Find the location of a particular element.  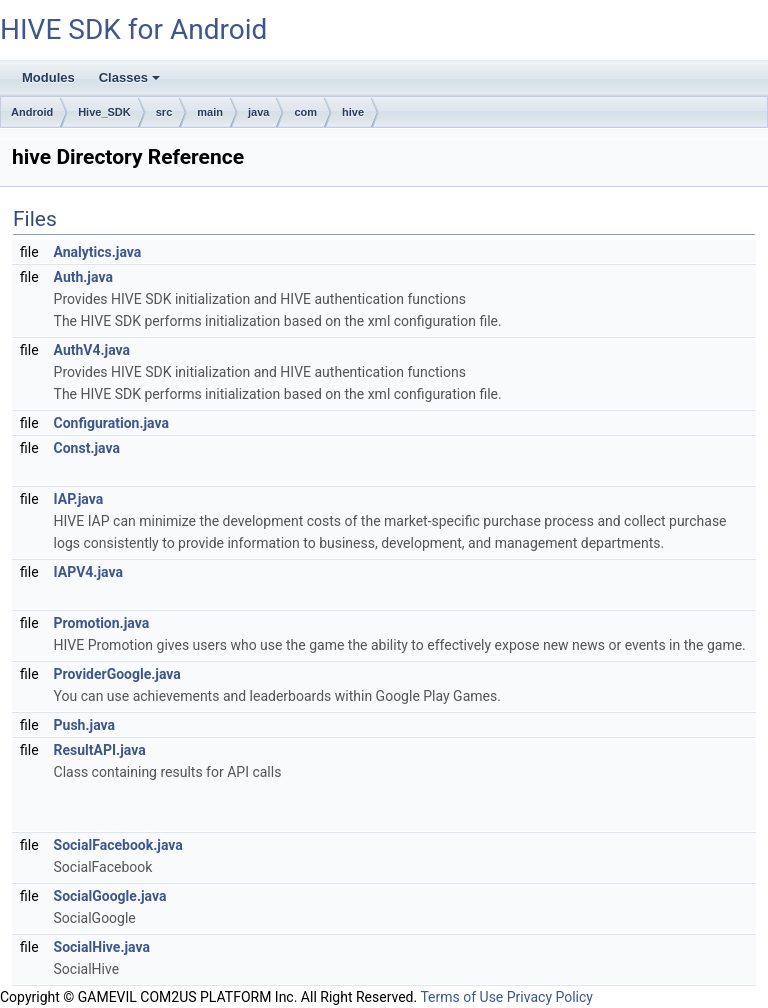

SocialHive.java is located at coordinates (102, 947).